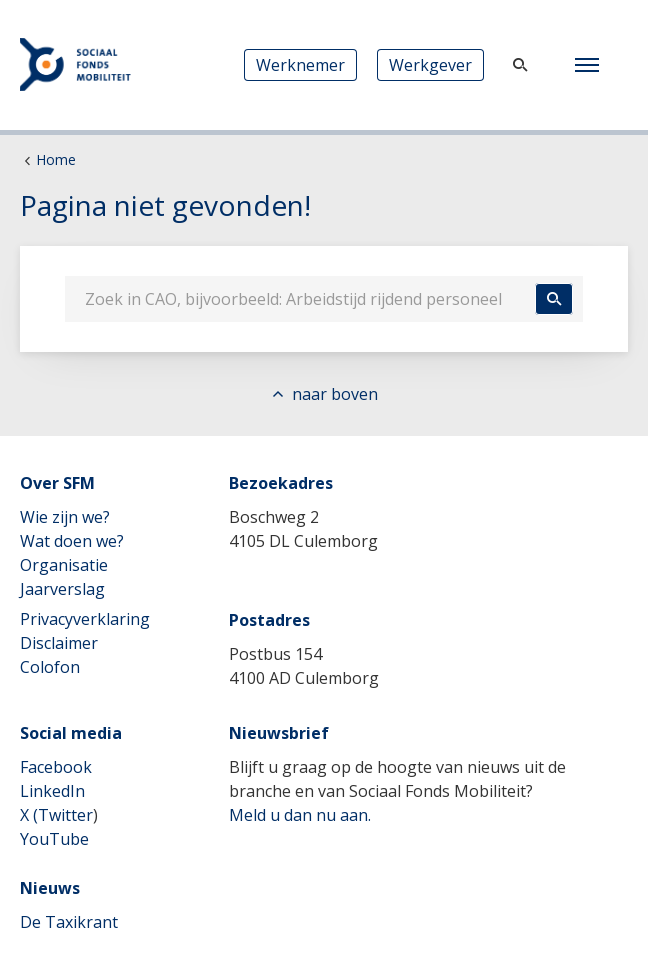  Describe the element at coordinates (69, 922) in the screenshot. I see `De Taxikrant` at that location.